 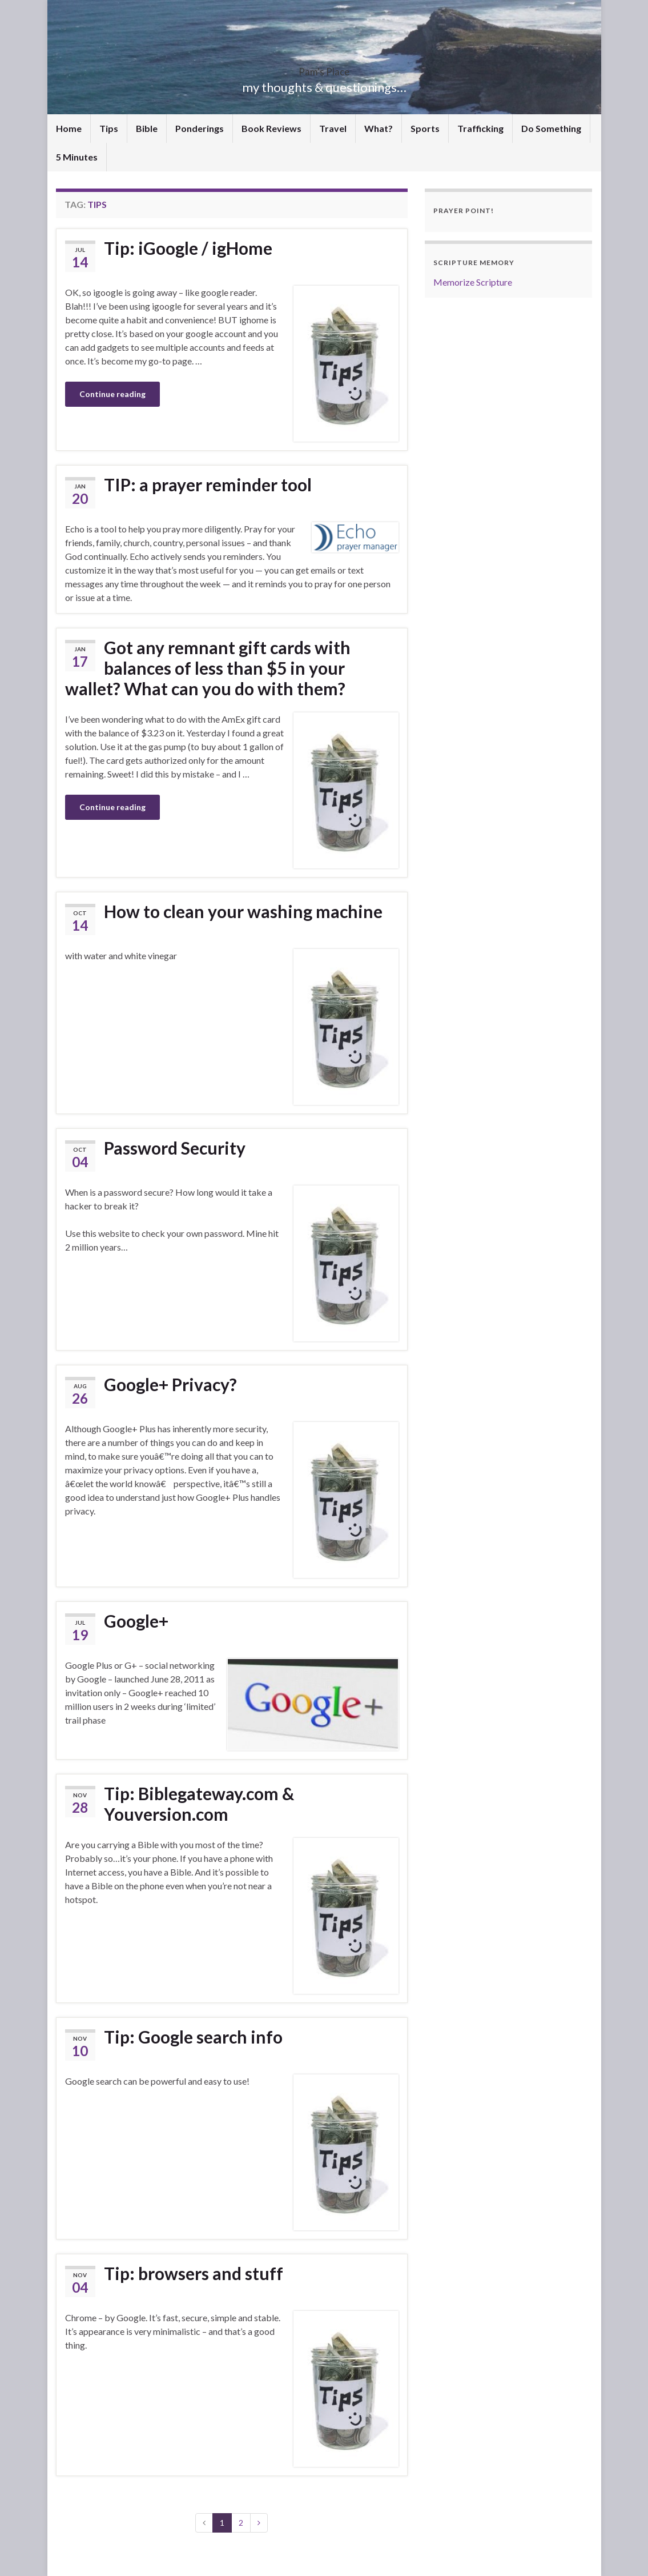 I want to click on Sports, so click(x=425, y=128).